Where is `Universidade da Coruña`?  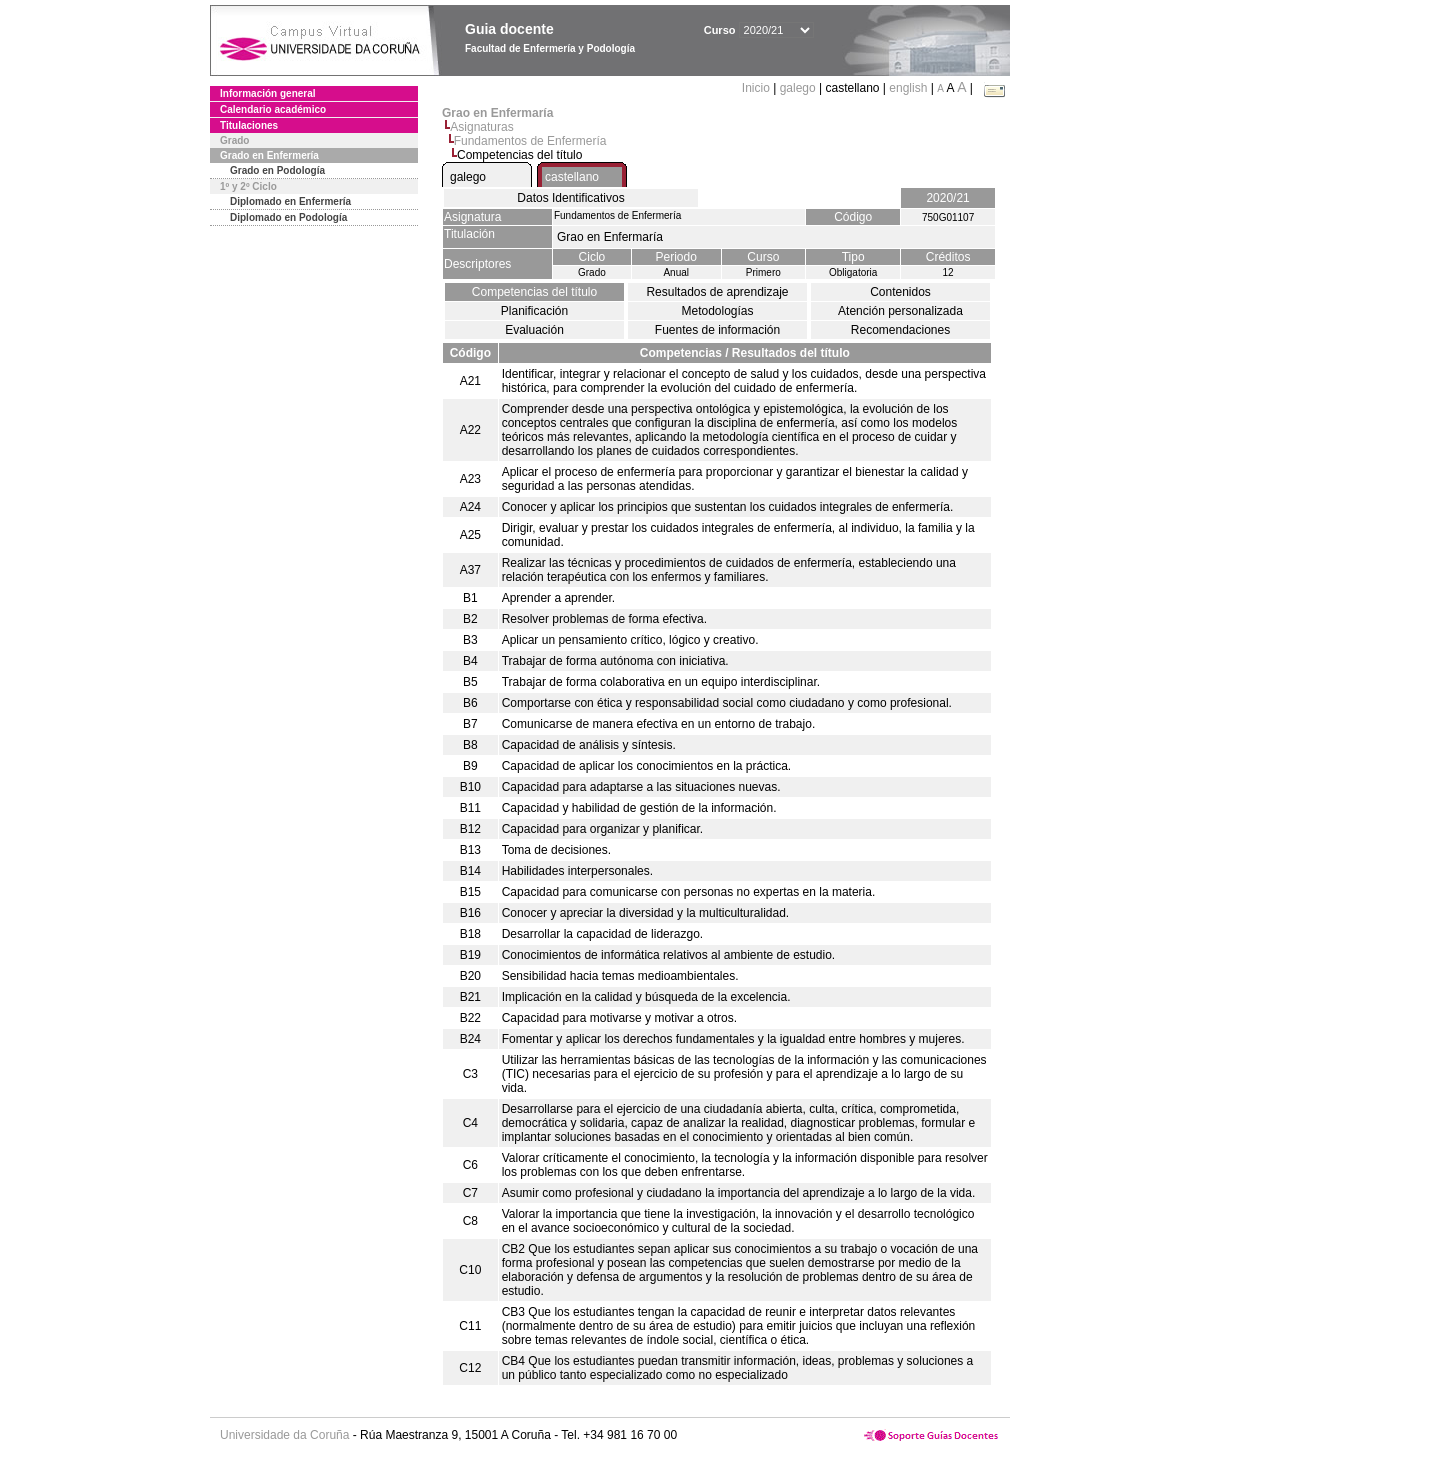 Universidade da Coruña is located at coordinates (284, 1435).